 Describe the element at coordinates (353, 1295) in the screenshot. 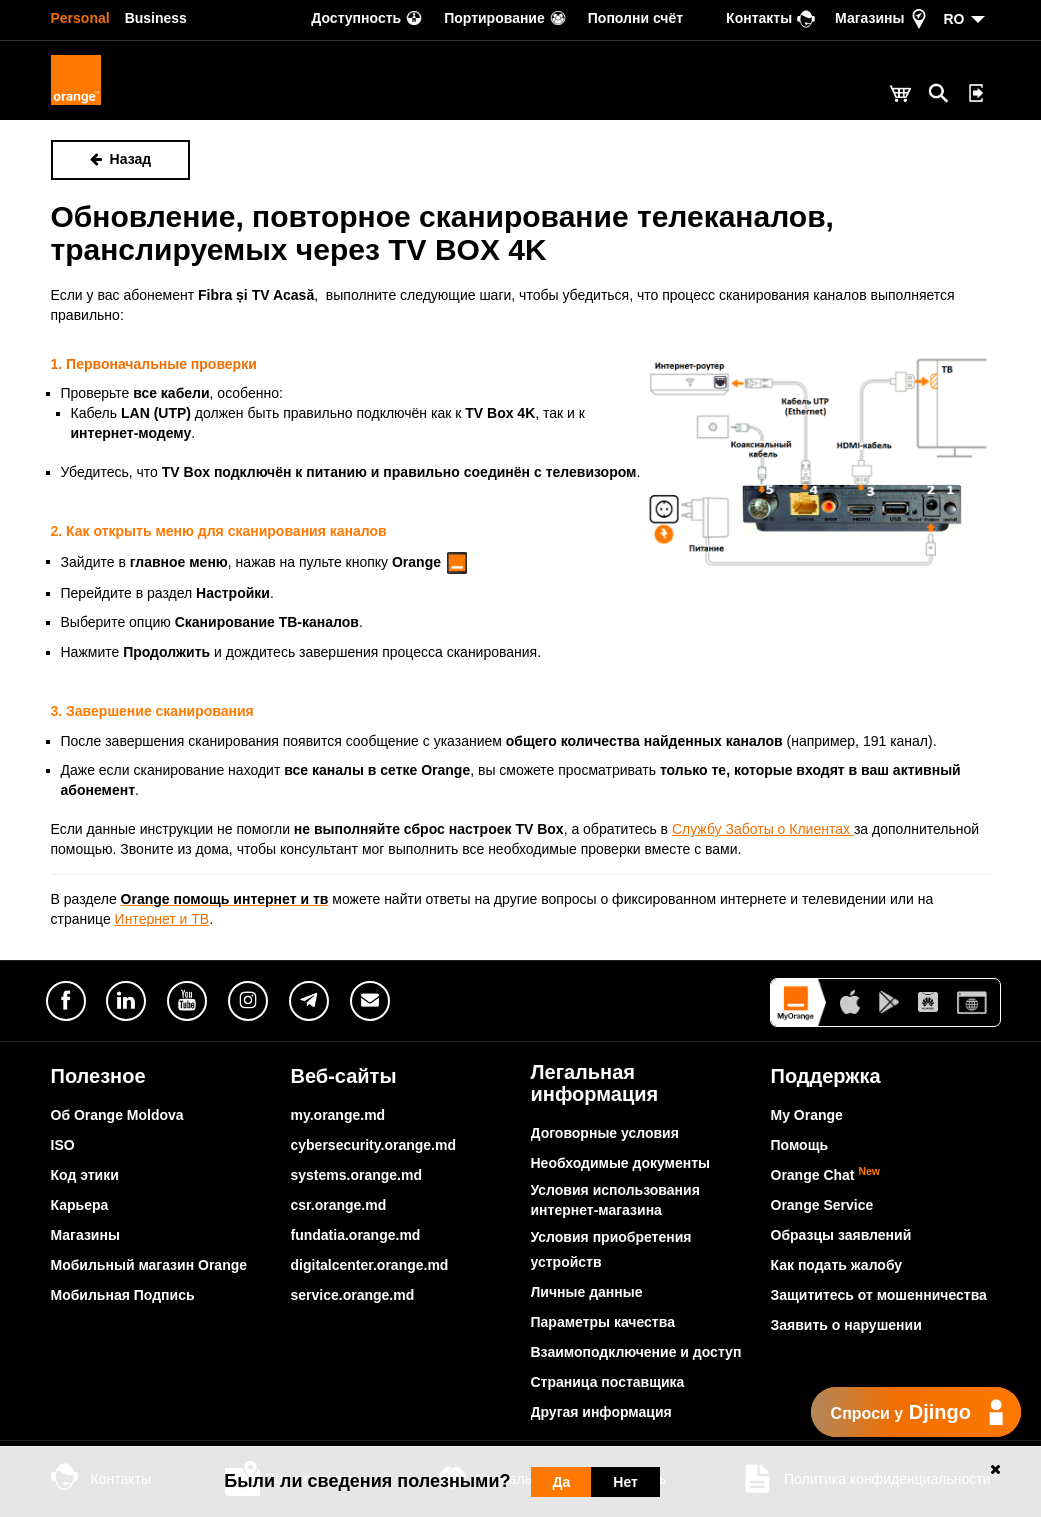

I see `service.orange.md` at that location.